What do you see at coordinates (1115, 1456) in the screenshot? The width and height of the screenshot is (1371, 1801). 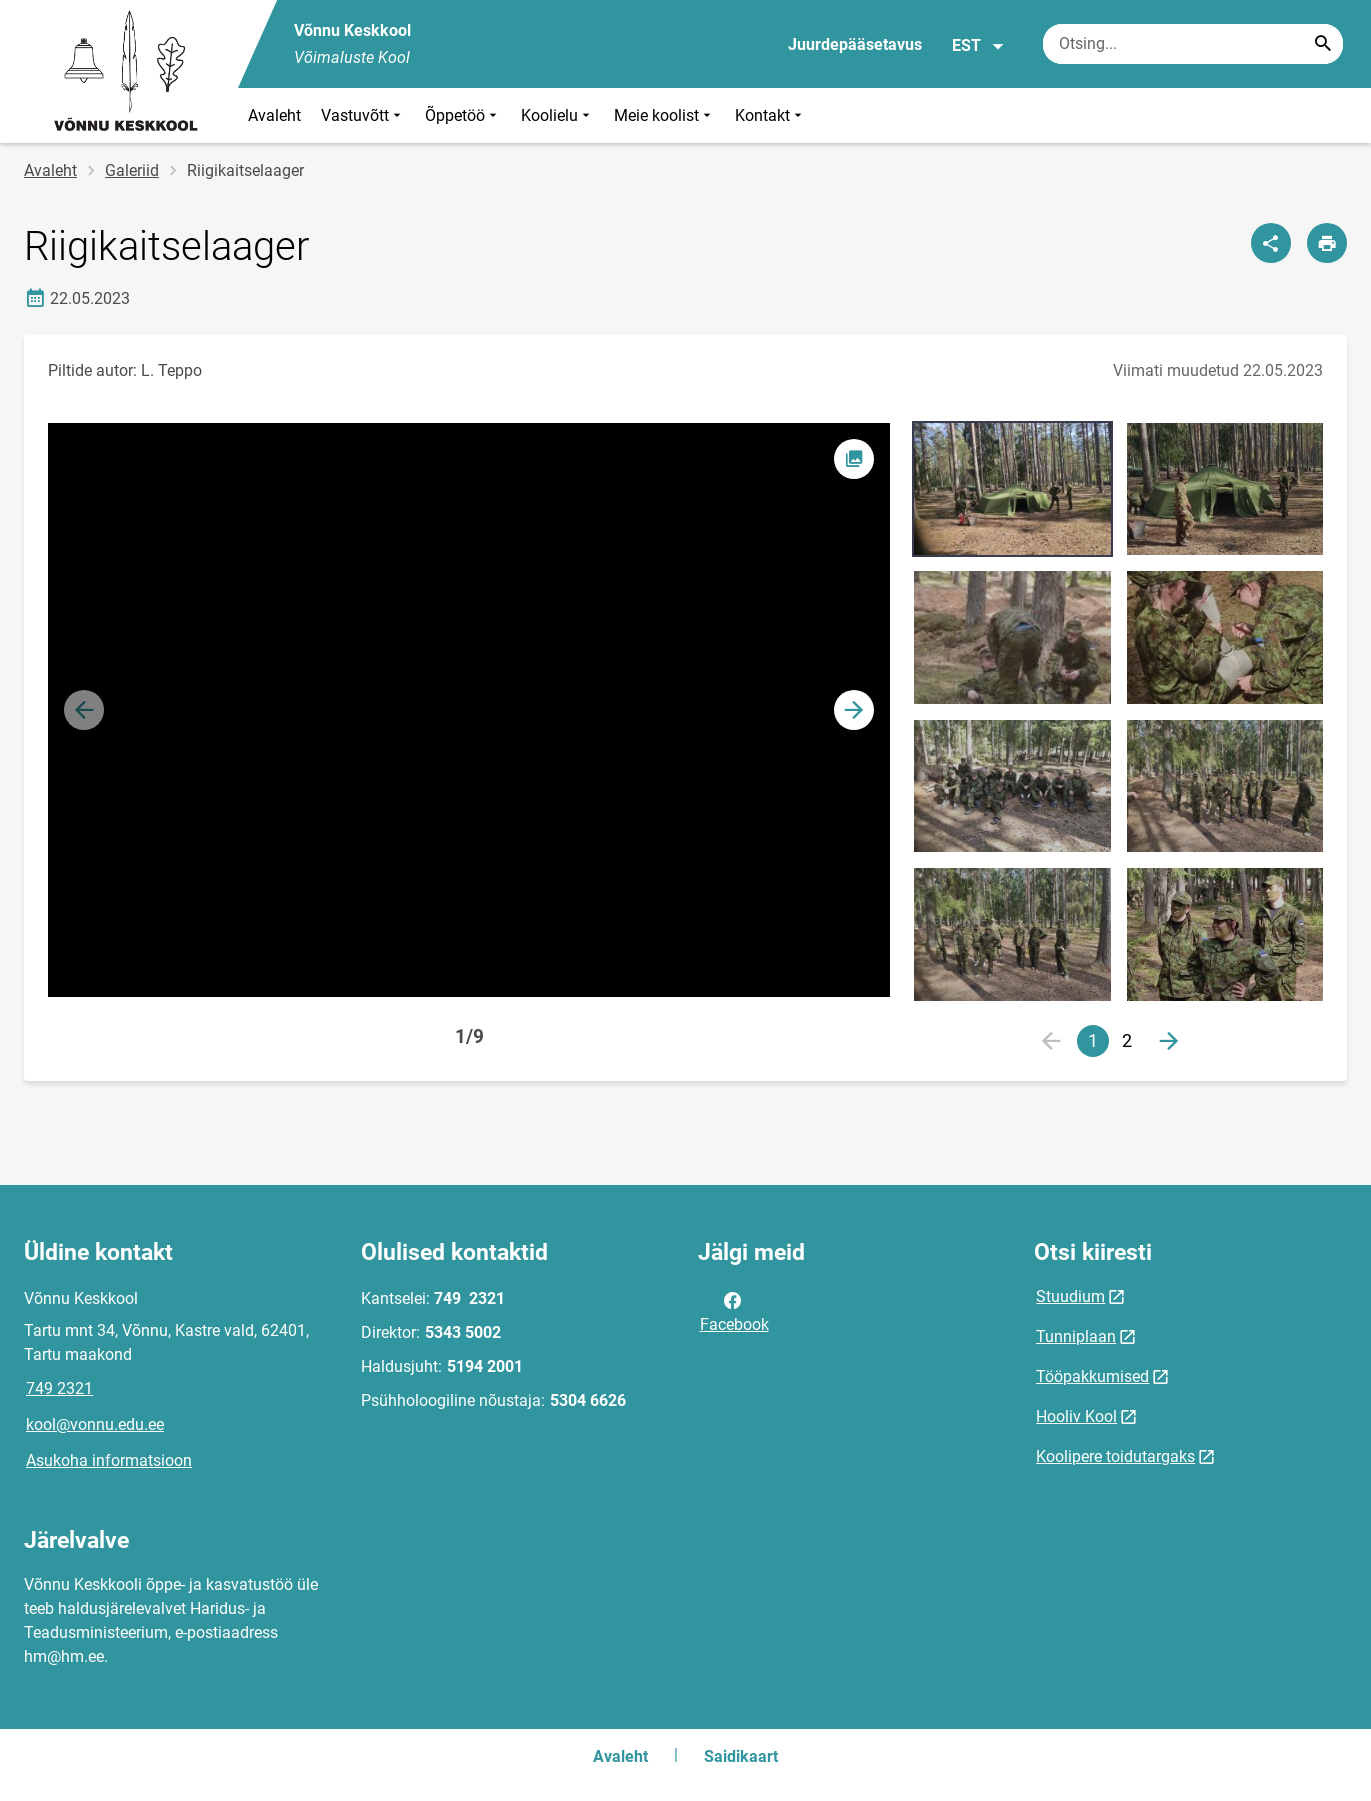 I see `Koolipere toidutargaks` at bounding box center [1115, 1456].